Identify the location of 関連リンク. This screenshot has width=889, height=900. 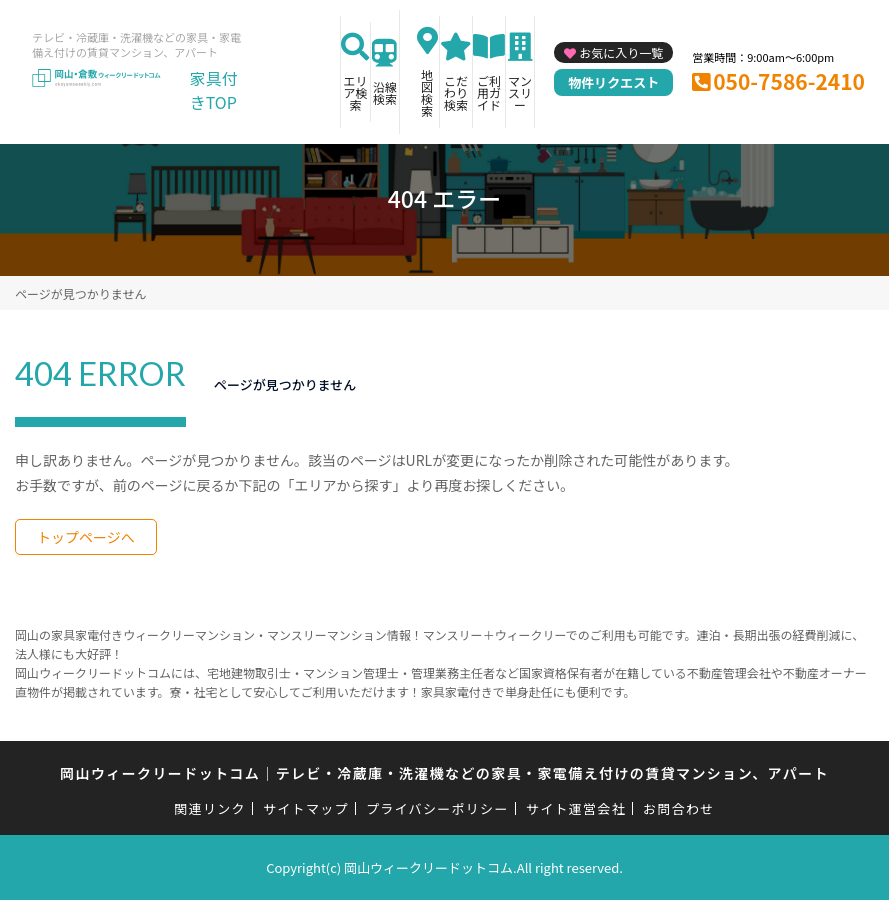
(210, 808).